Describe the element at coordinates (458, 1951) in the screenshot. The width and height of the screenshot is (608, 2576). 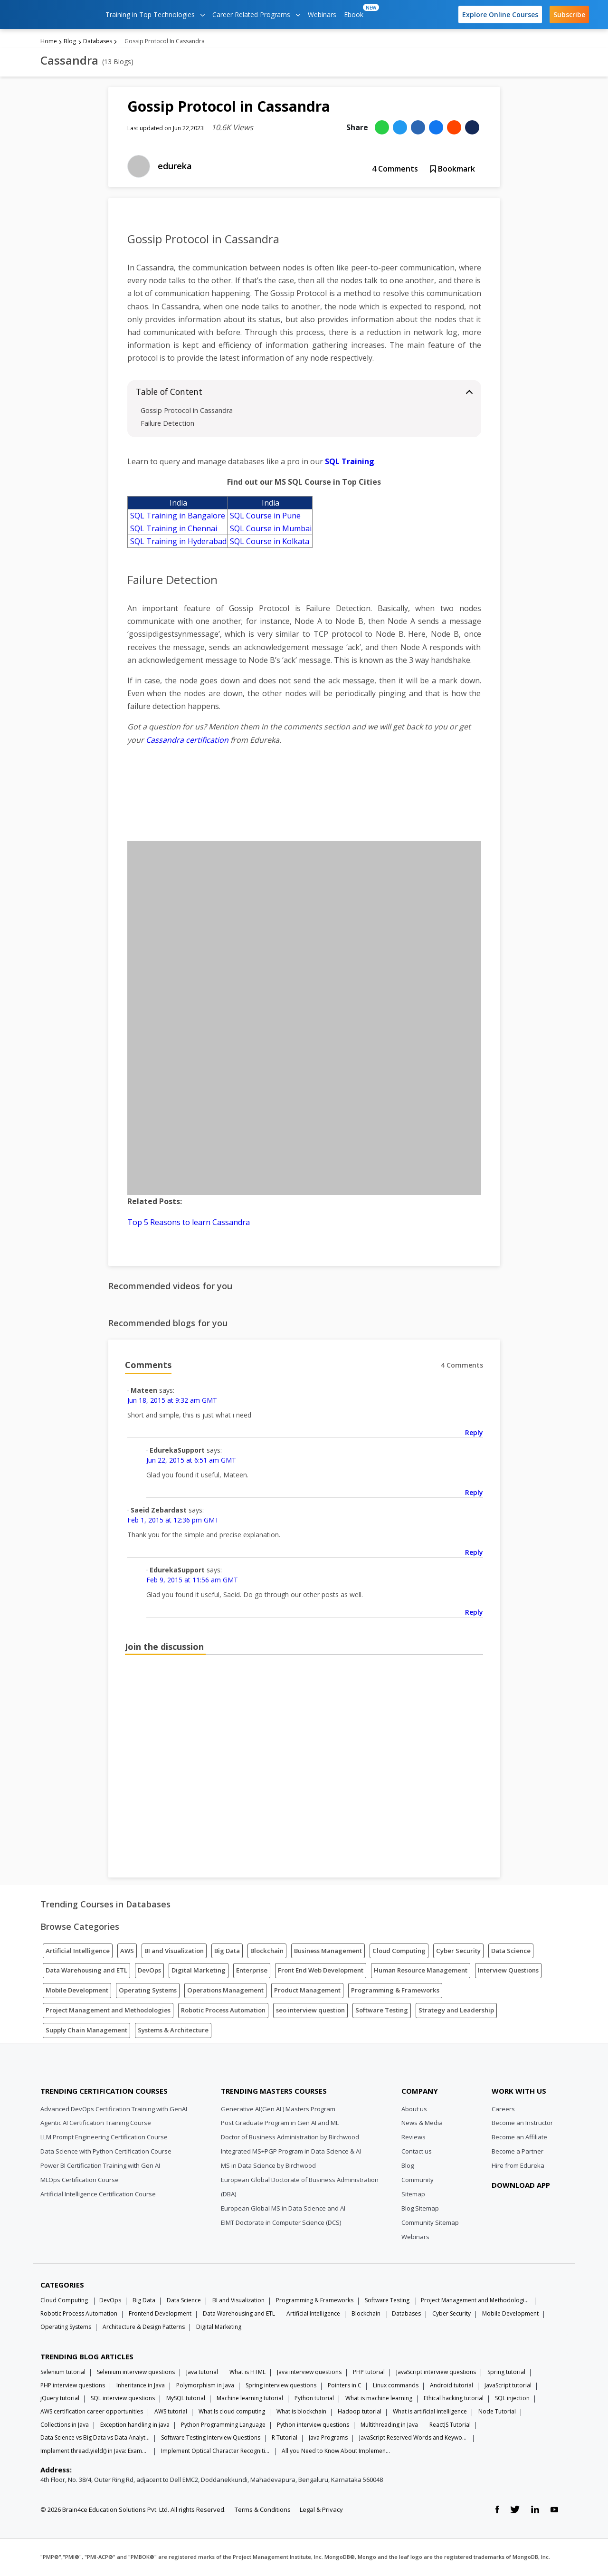
I see `Cyber Security` at that location.